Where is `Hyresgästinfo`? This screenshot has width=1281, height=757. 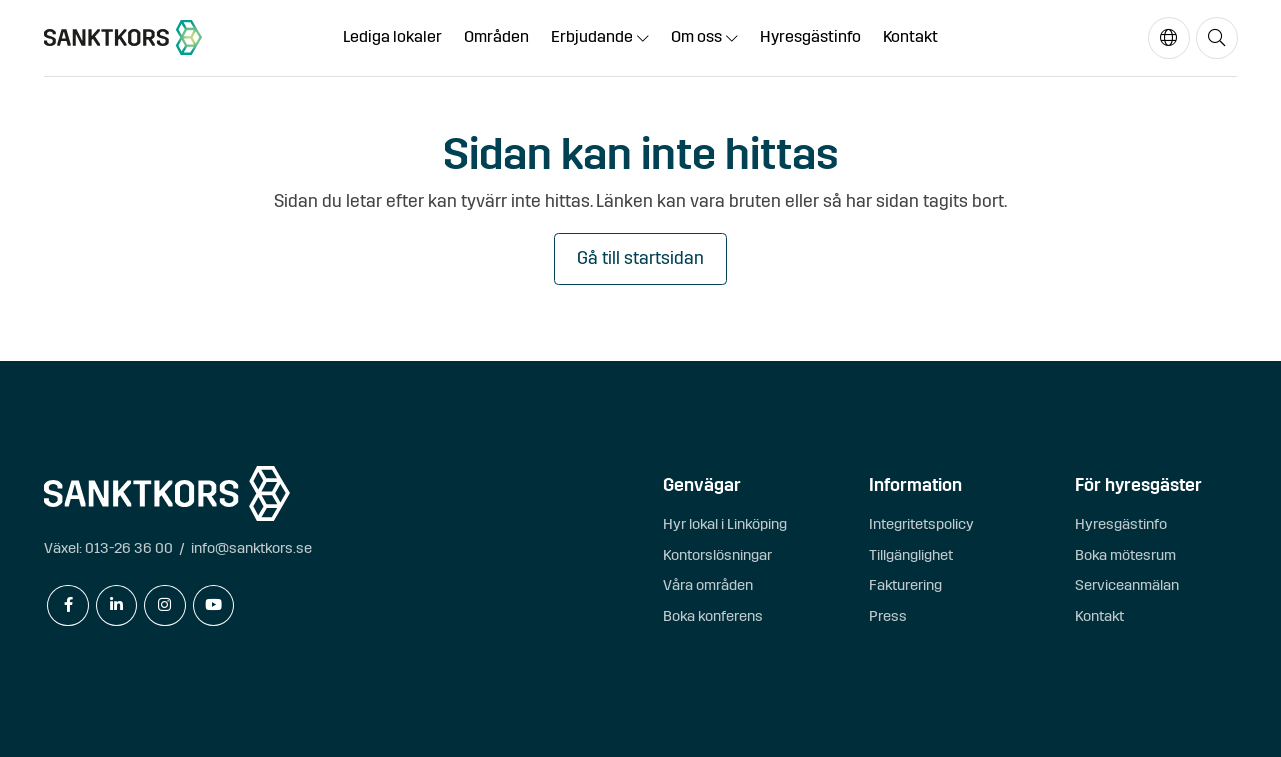
Hyresgästinfo is located at coordinates (810, 36).